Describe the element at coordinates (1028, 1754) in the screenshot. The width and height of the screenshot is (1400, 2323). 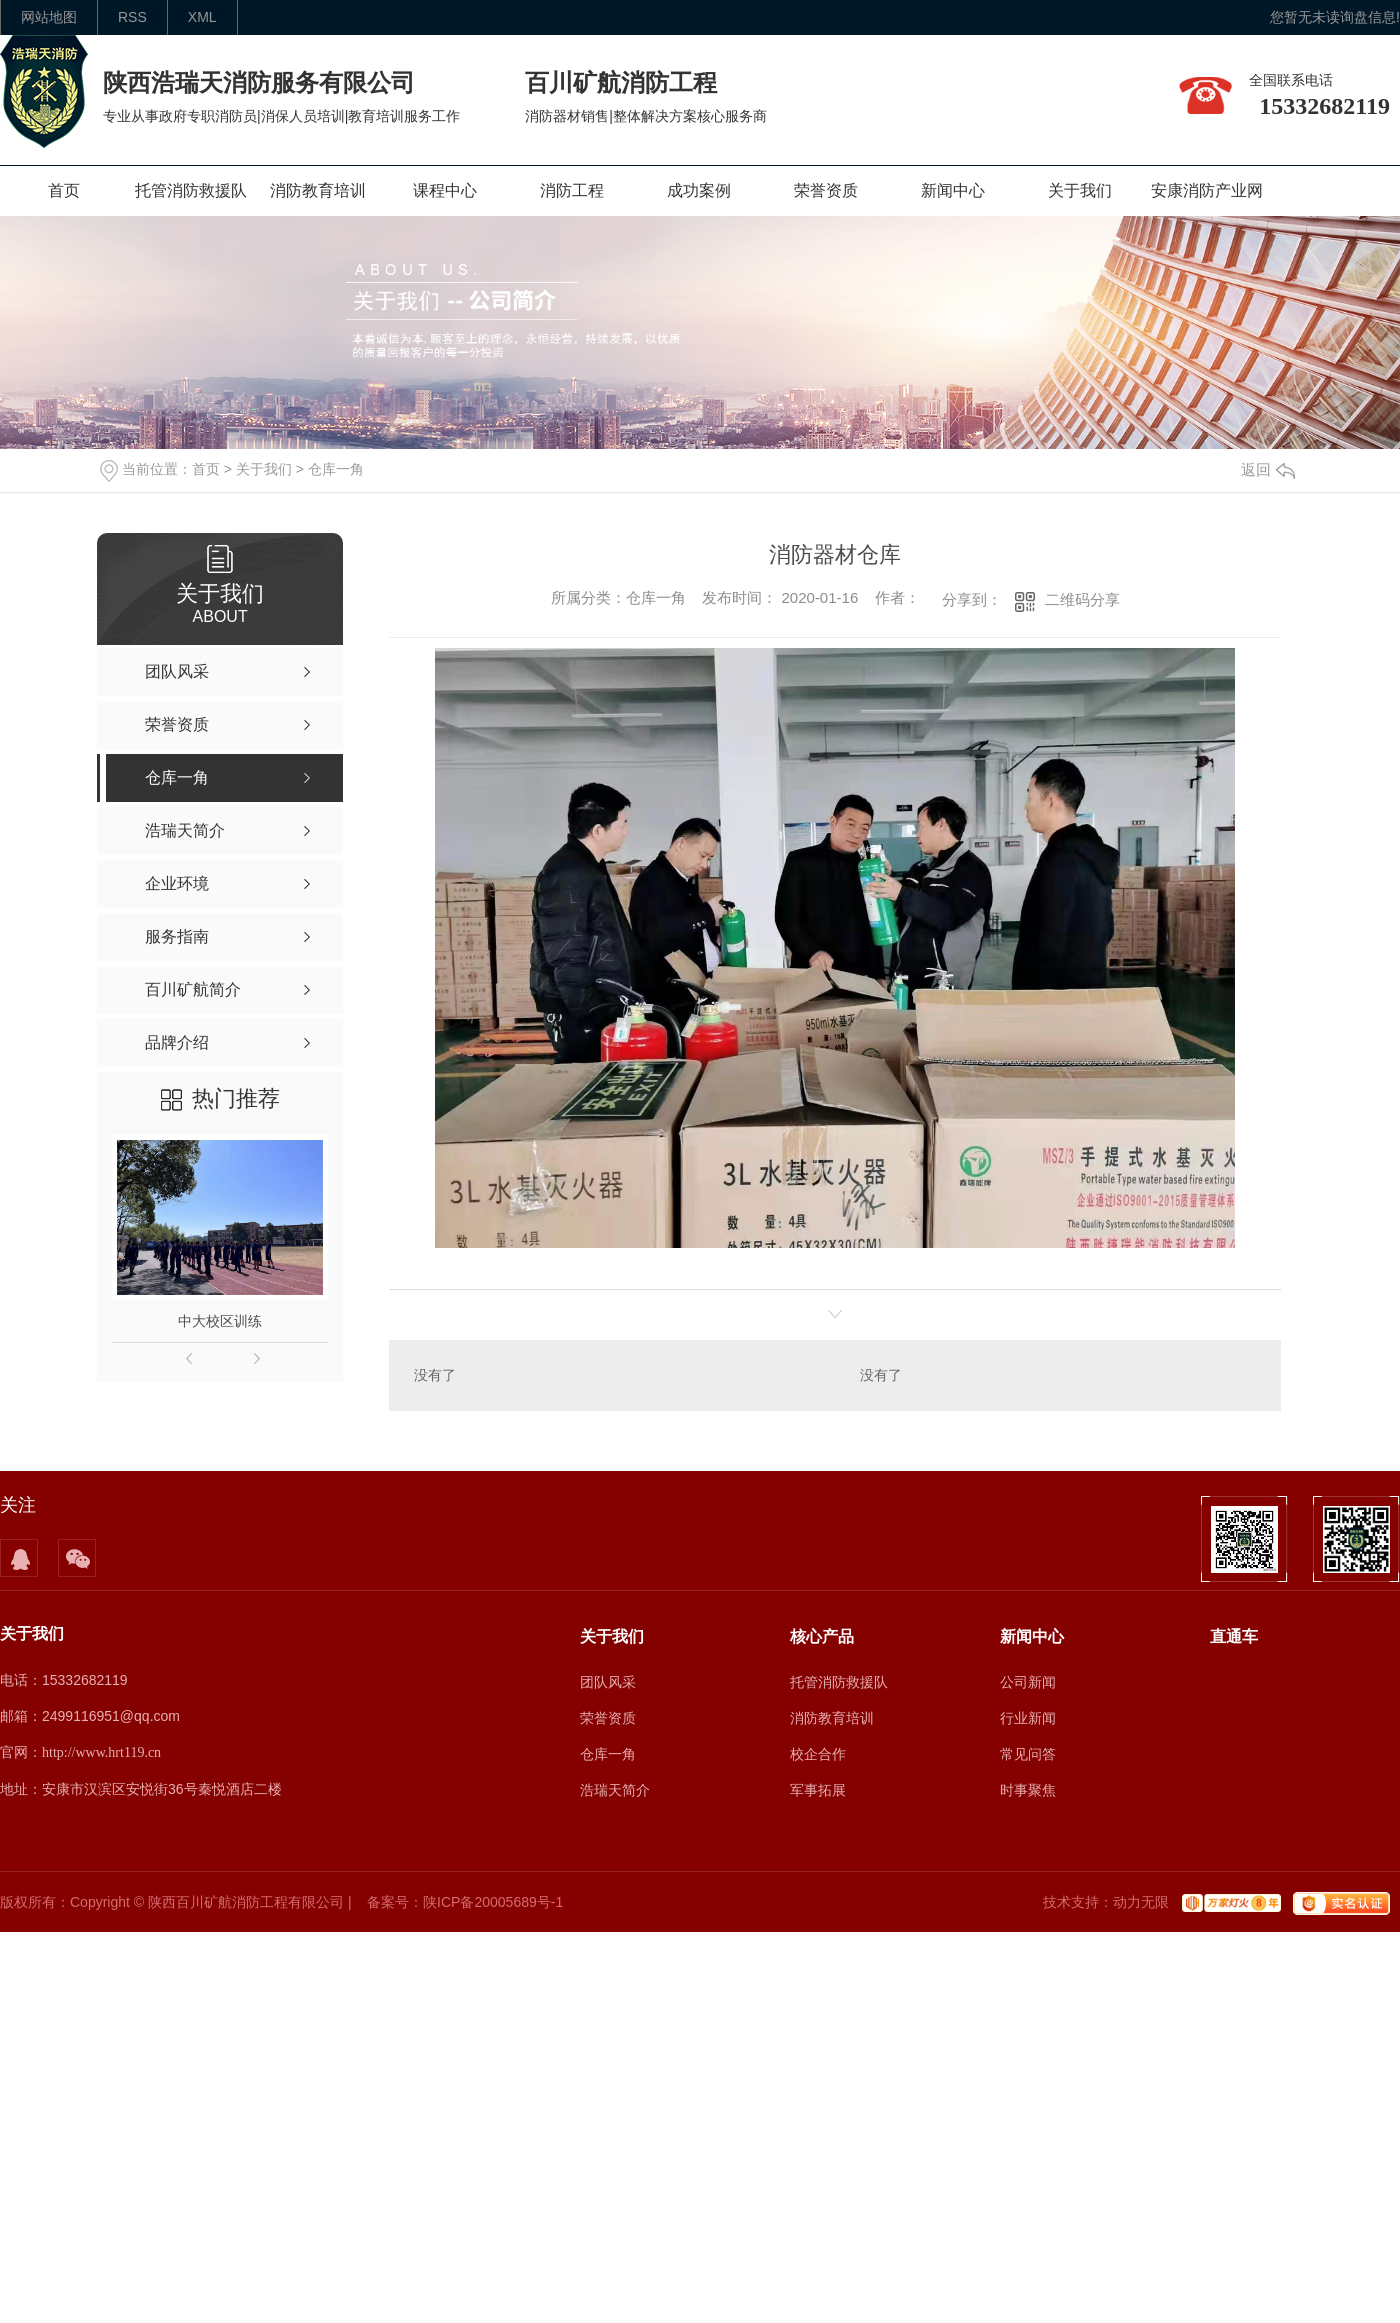
I see `常见问答` at that location.